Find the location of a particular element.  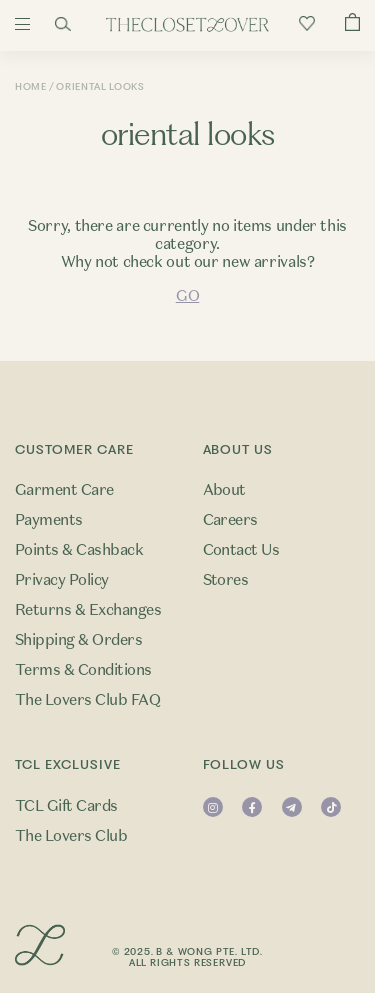

GO is located at coordinates (187, 296).